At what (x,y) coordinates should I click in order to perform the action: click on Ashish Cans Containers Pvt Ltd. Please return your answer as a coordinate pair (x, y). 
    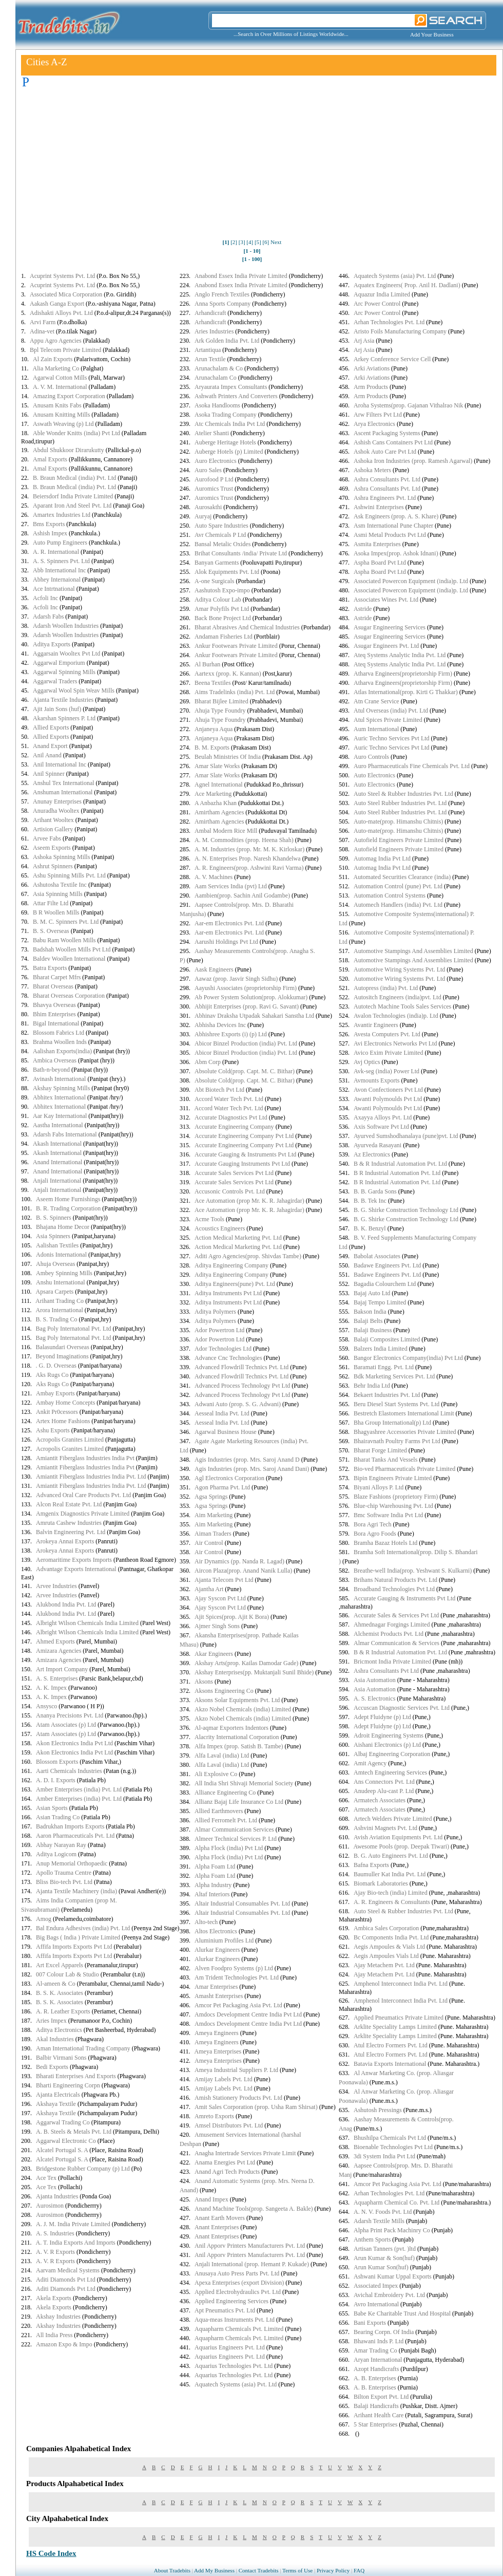
    Looking at the image, I should click on (393, 442).